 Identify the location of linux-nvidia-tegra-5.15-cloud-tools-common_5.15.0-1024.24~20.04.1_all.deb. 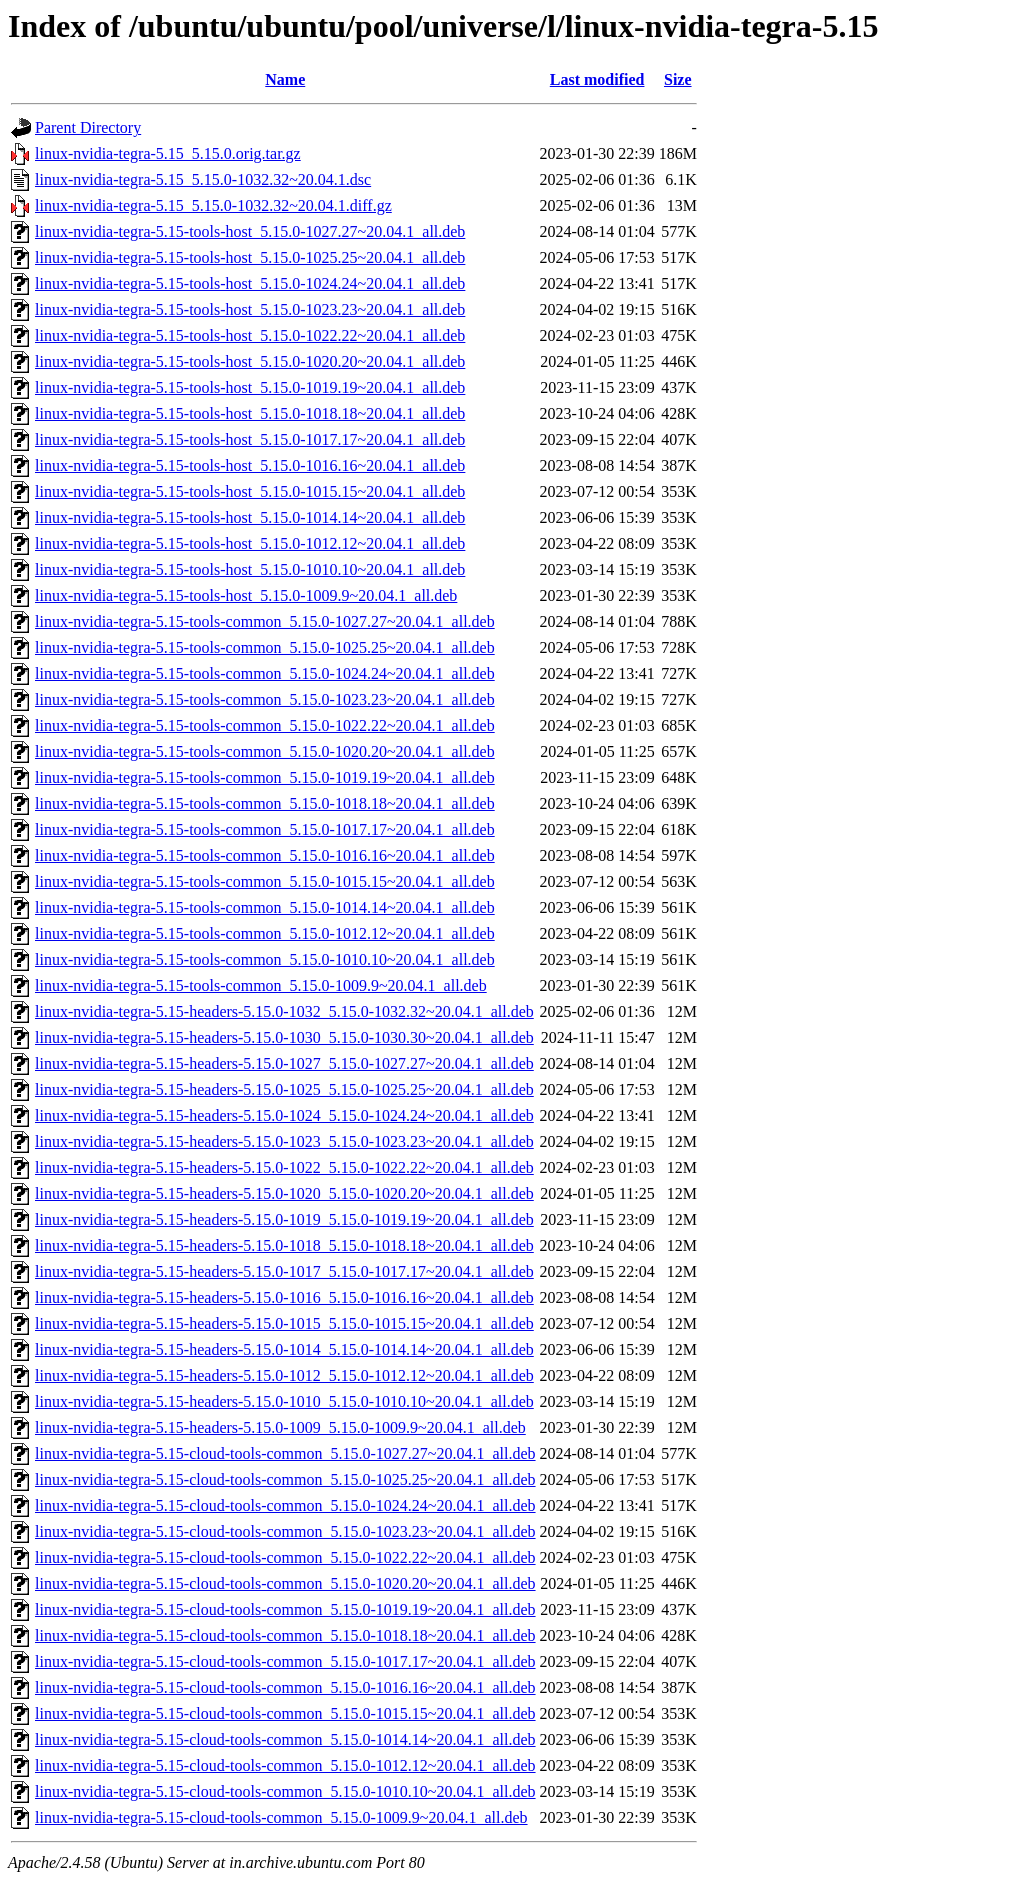
(285, 1505).